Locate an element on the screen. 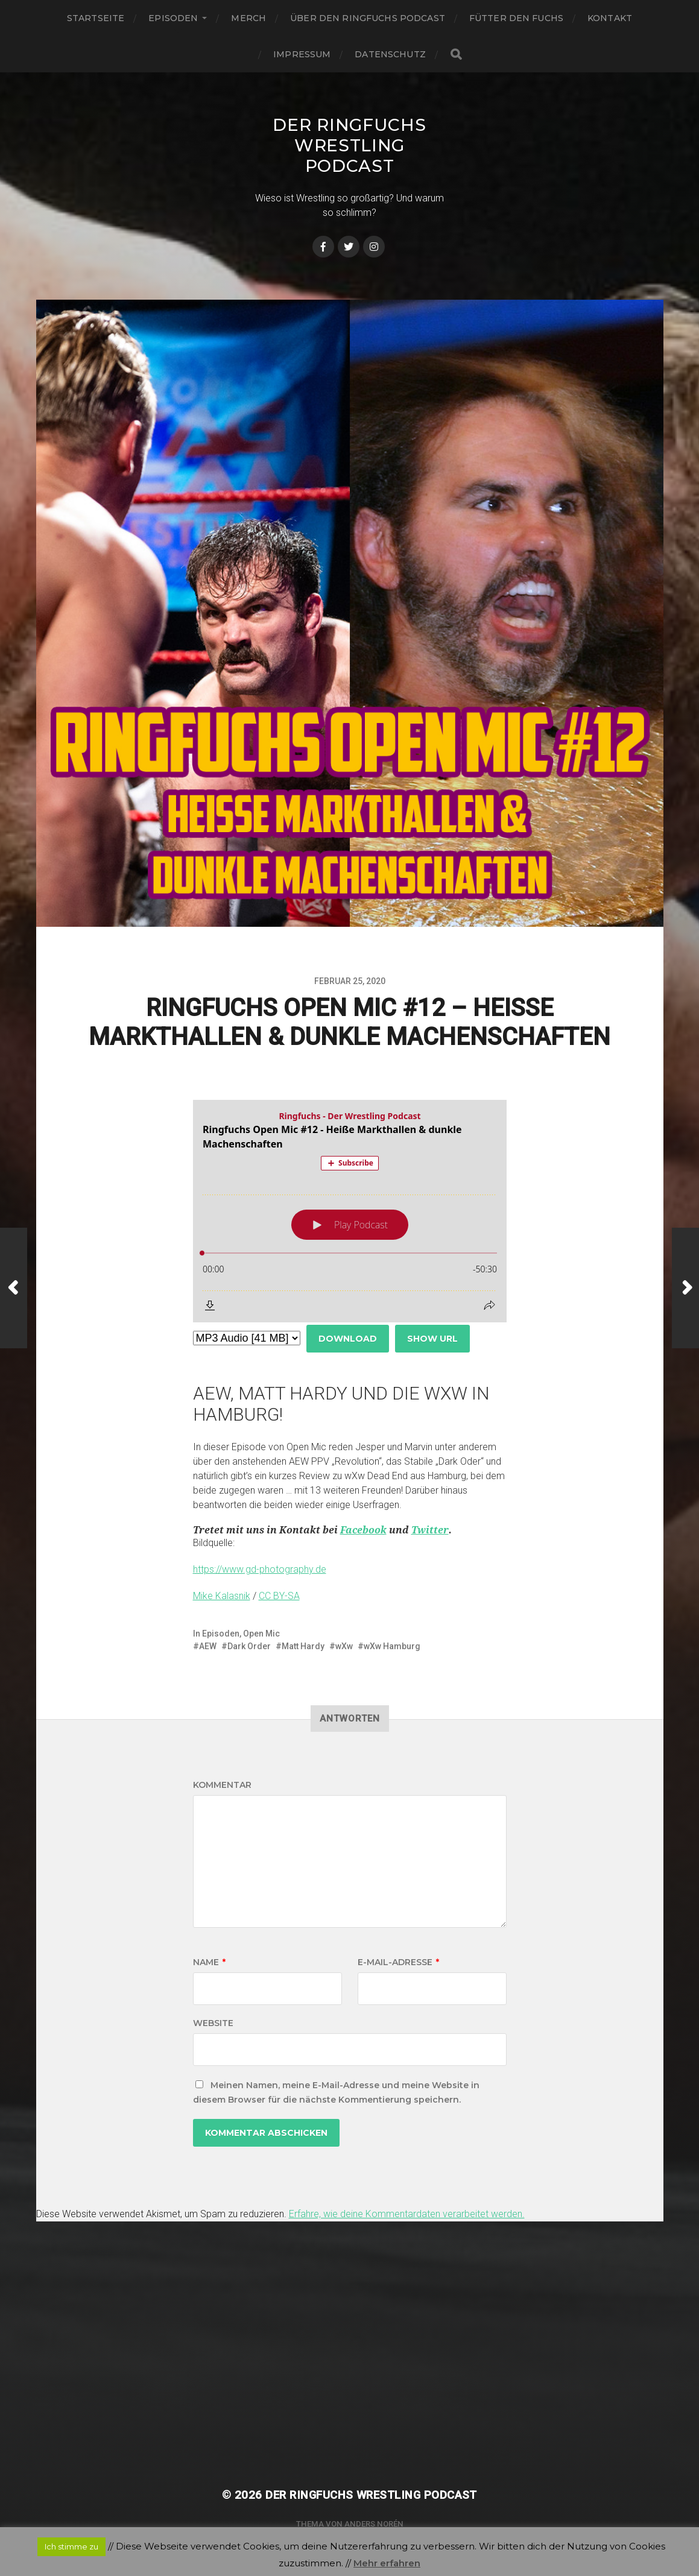  [button] is located at coordinates (350, 1530).